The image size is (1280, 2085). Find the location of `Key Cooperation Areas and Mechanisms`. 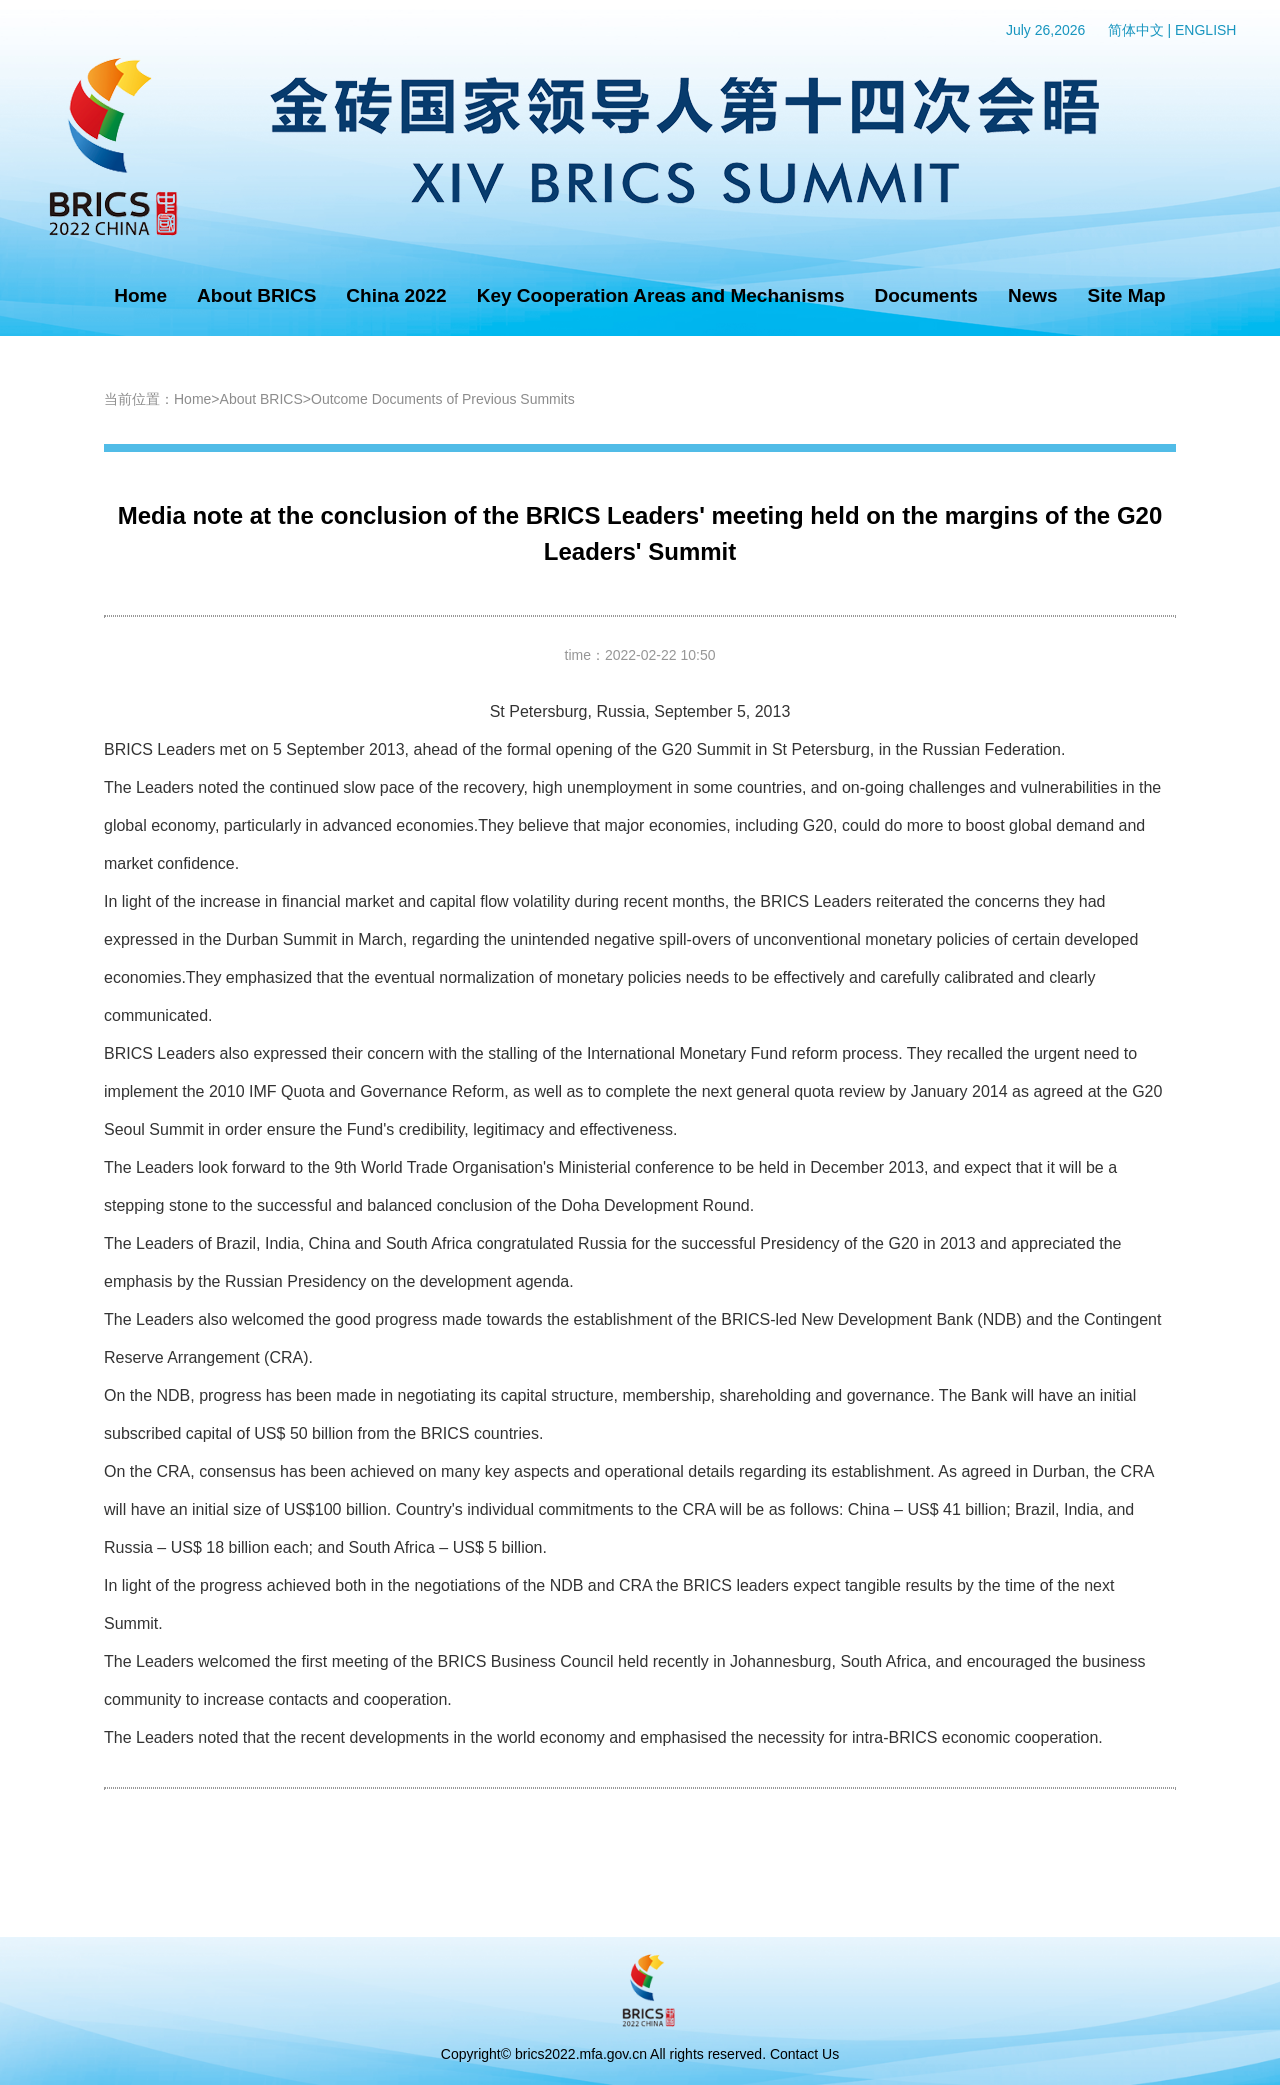

Key Cooperation Areas and Mechanisms is located at coordinates (661, 295).